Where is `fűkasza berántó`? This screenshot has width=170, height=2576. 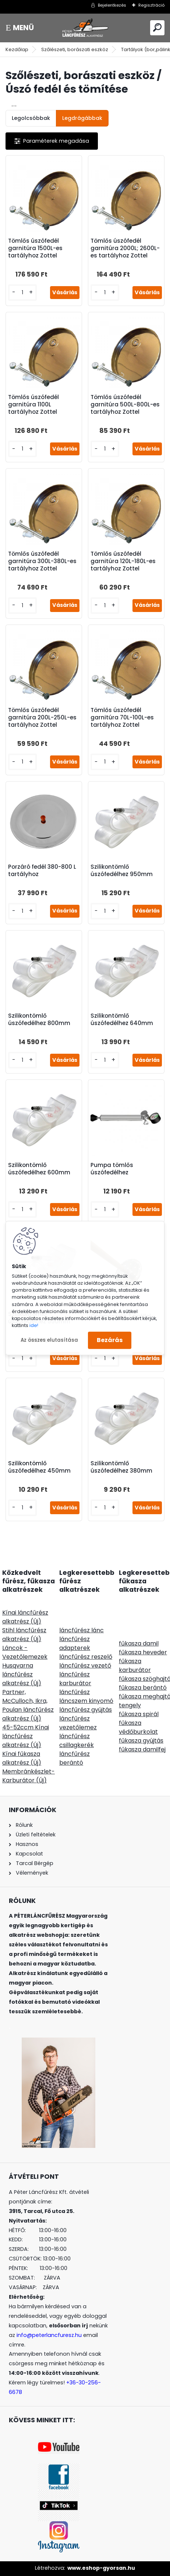
fűkasza berántó is located at coordinates (143, 1687).